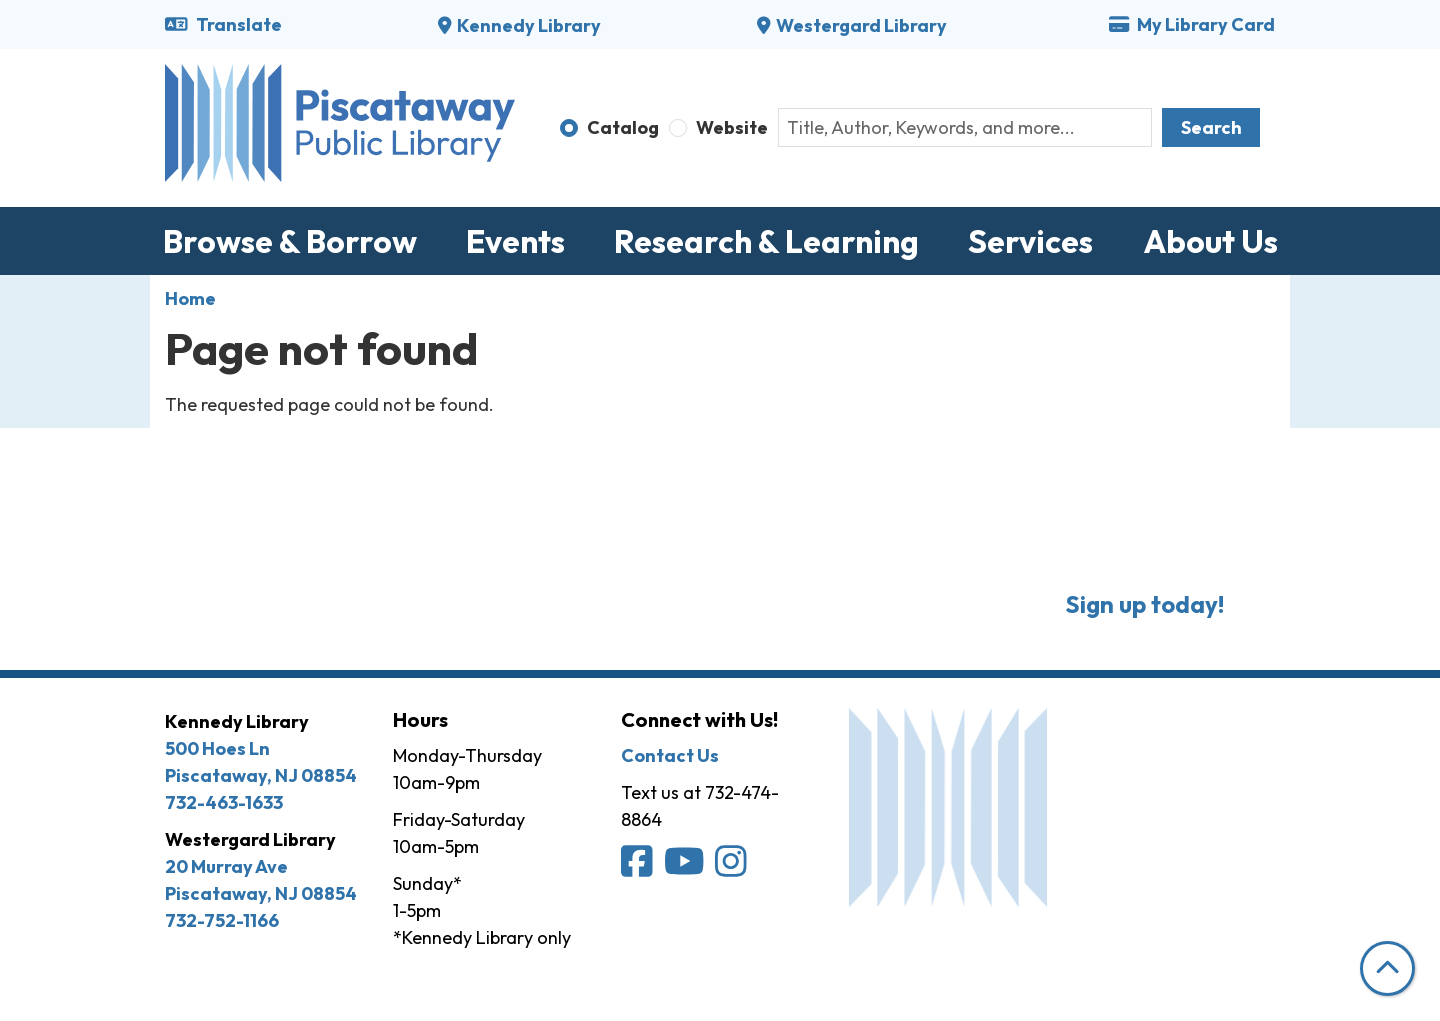  What do you see at coordinates (861, 25) in the screenshot?
I see `Westergard Library` at bounding box center [861, 25].